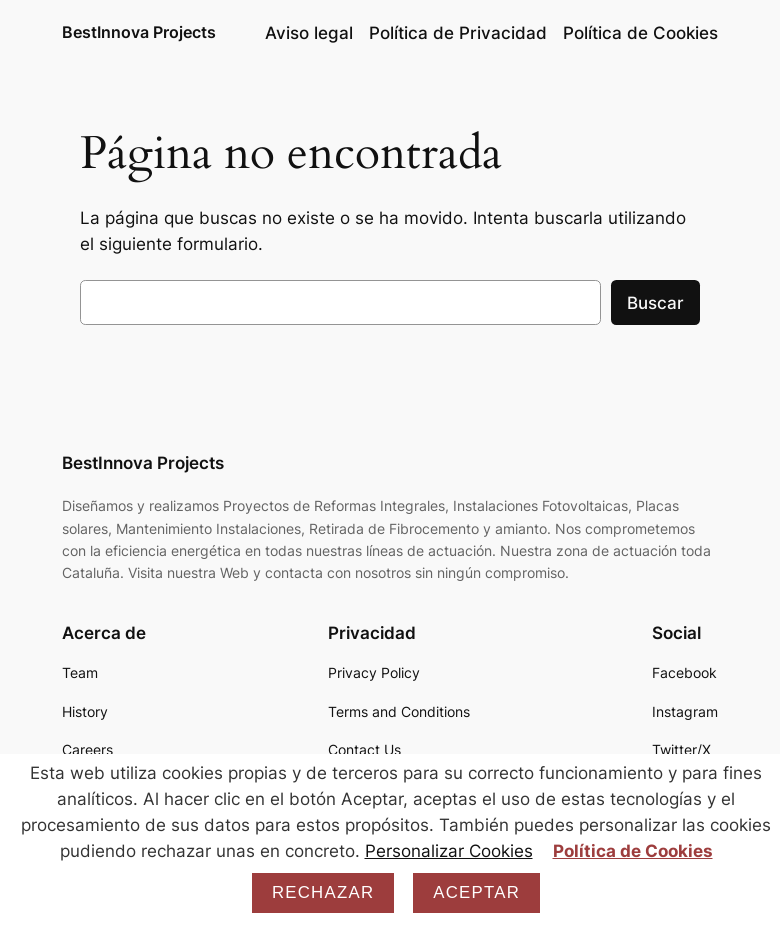 Image resolution: width=780 pixels, height=928 pixels. Describe the element at coordinates (323, 892) in the screenshot. I see `Rechazar` at that location.